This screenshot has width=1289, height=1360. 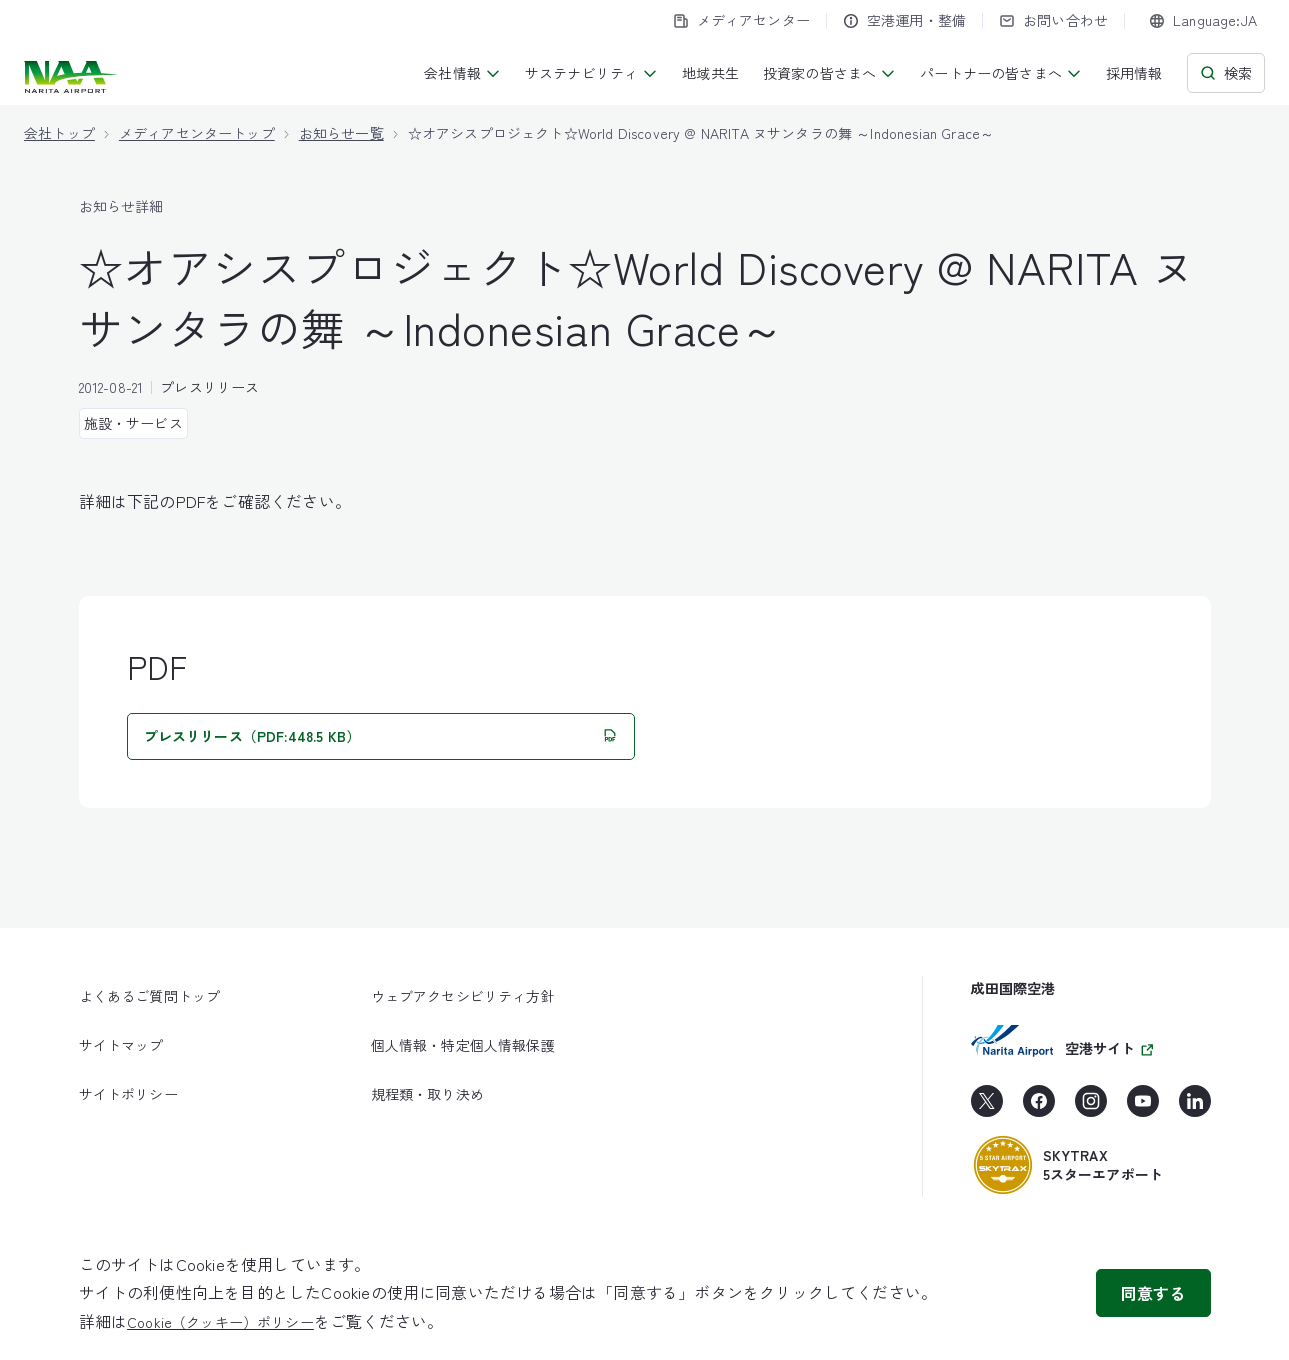 I want to click on メディアセンター, so click(x=741, y=20).